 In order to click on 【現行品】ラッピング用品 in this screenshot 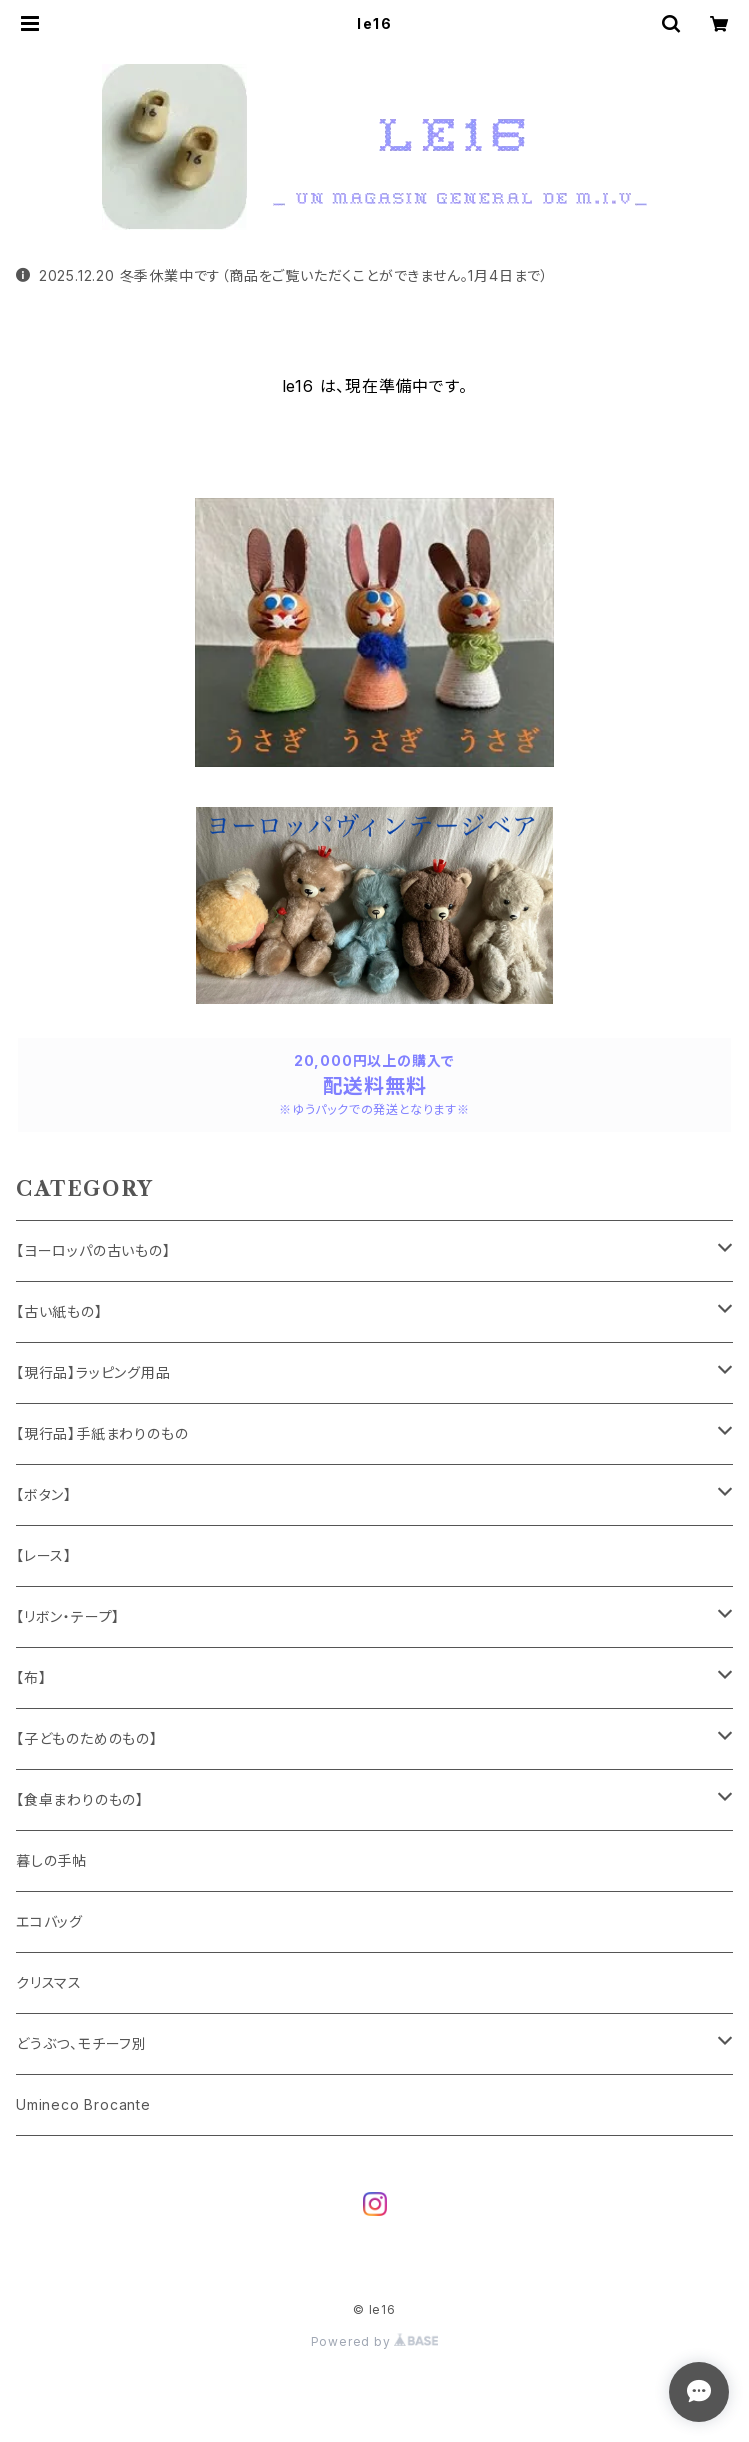, I will do `click(93, 1372)`.